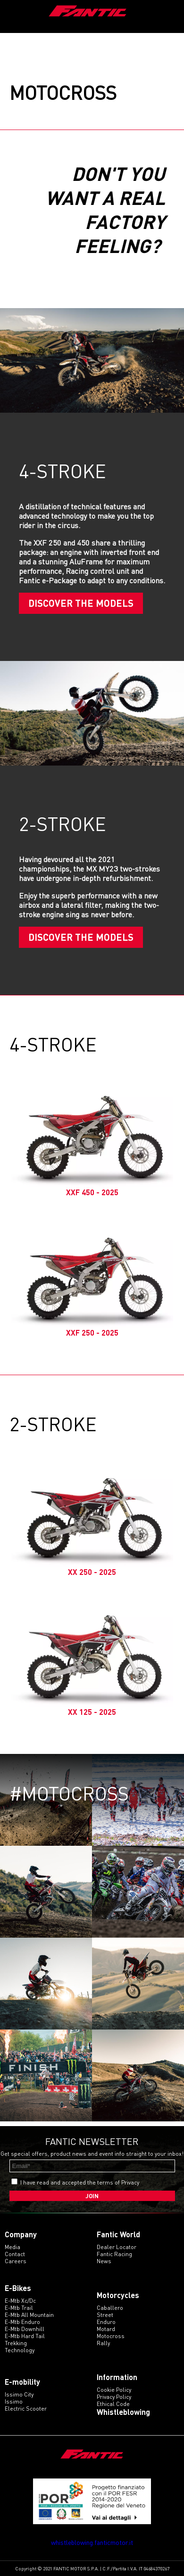 The image size is (184, 2576). I want to click on whistleblowing.fanticmotor.it, so click(92, 2542).